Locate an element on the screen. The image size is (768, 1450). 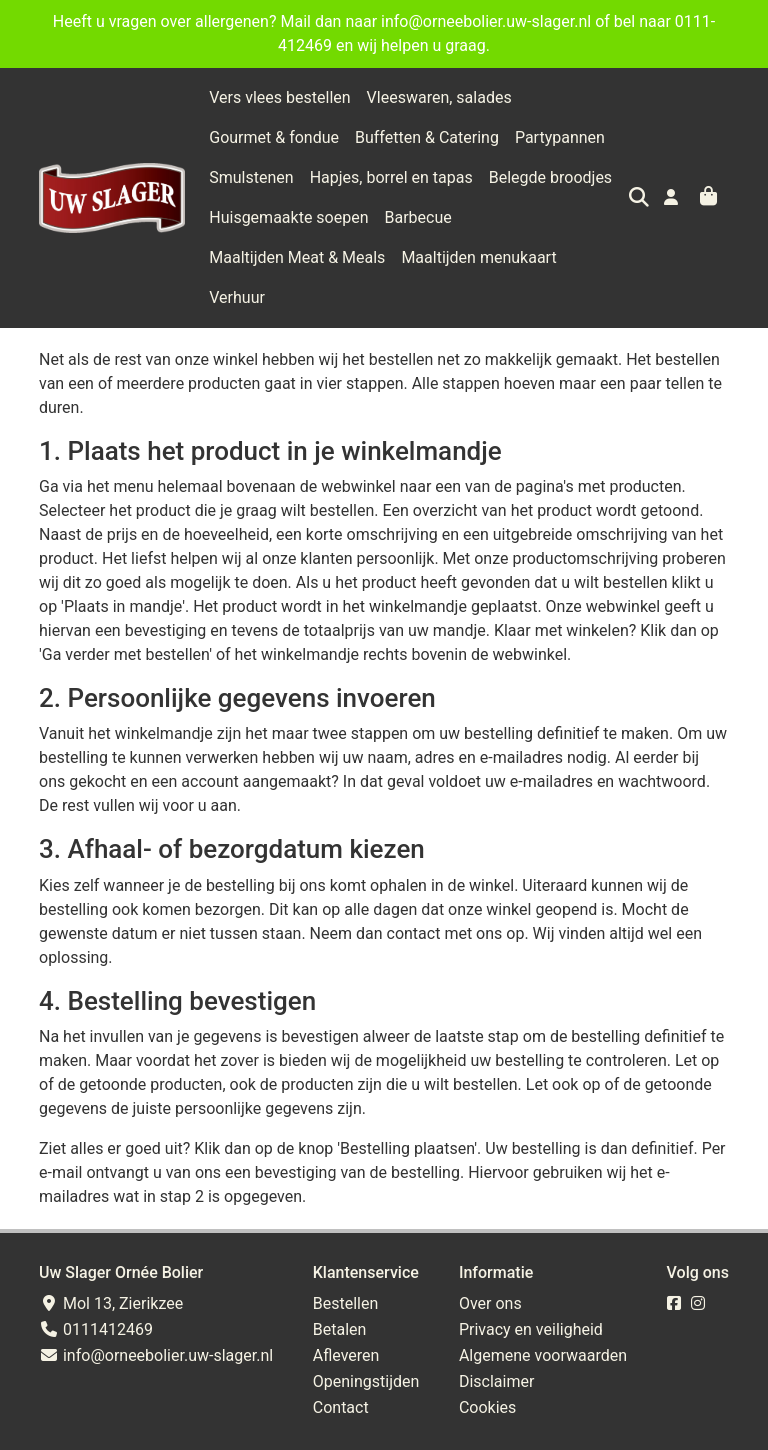
Gourmet & fondue is located at coordinates (274, 137).